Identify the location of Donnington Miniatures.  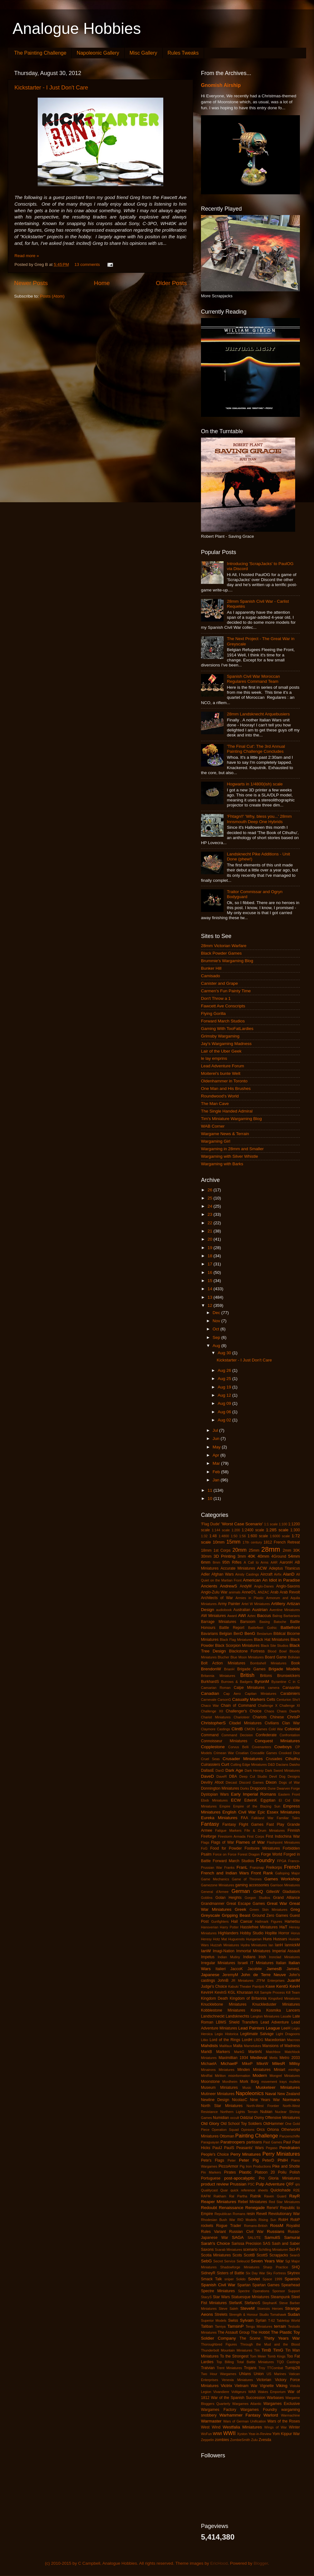
(220, 1788).